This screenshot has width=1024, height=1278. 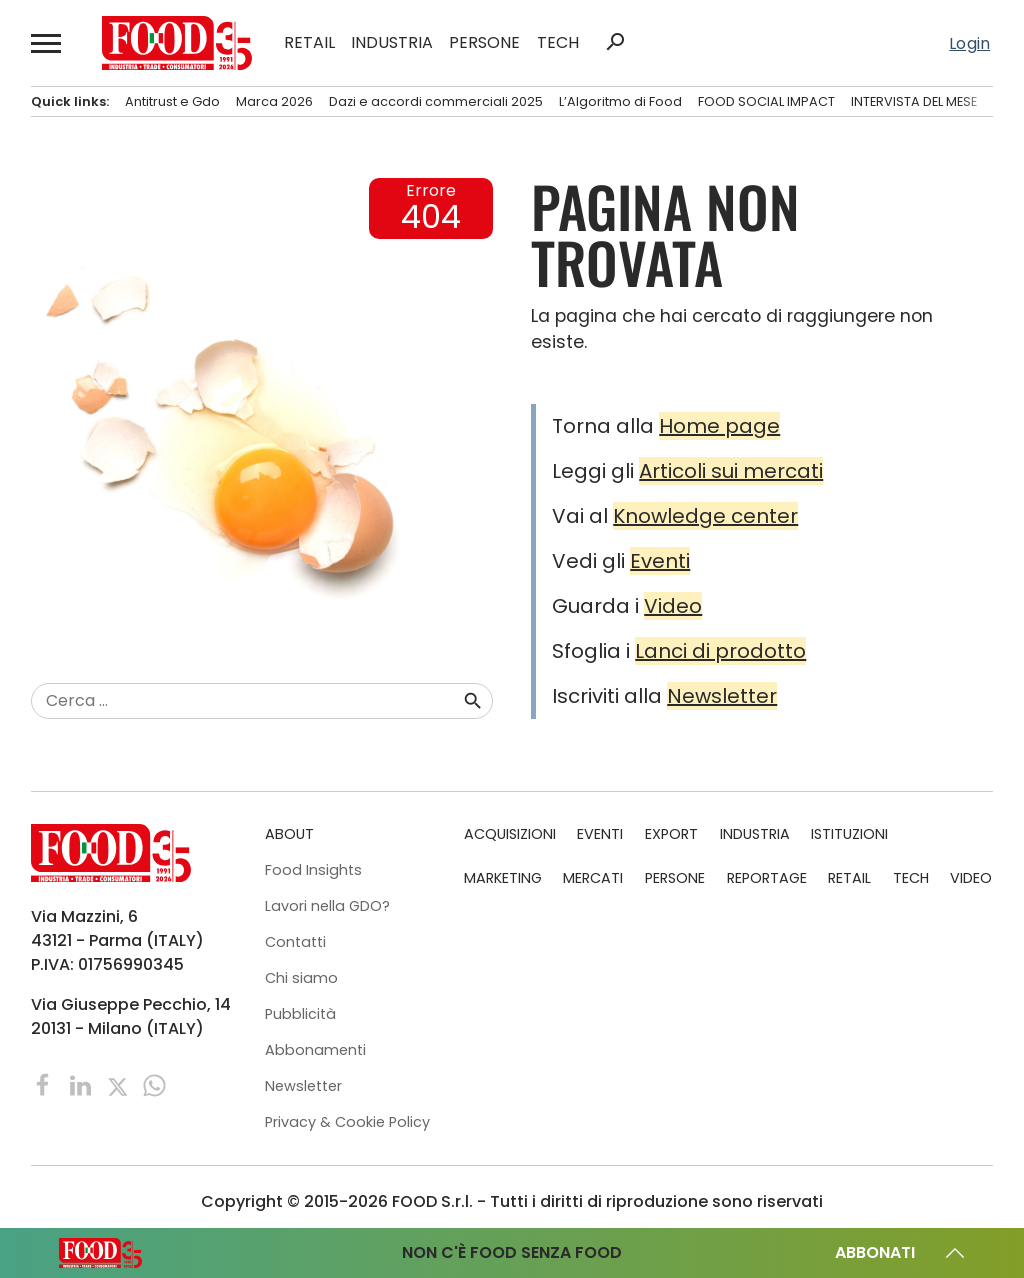 What do you see at coordinates (392, 43) in the screenshot?
I see `INDUSTRIA` at bounding box center [392, 43].